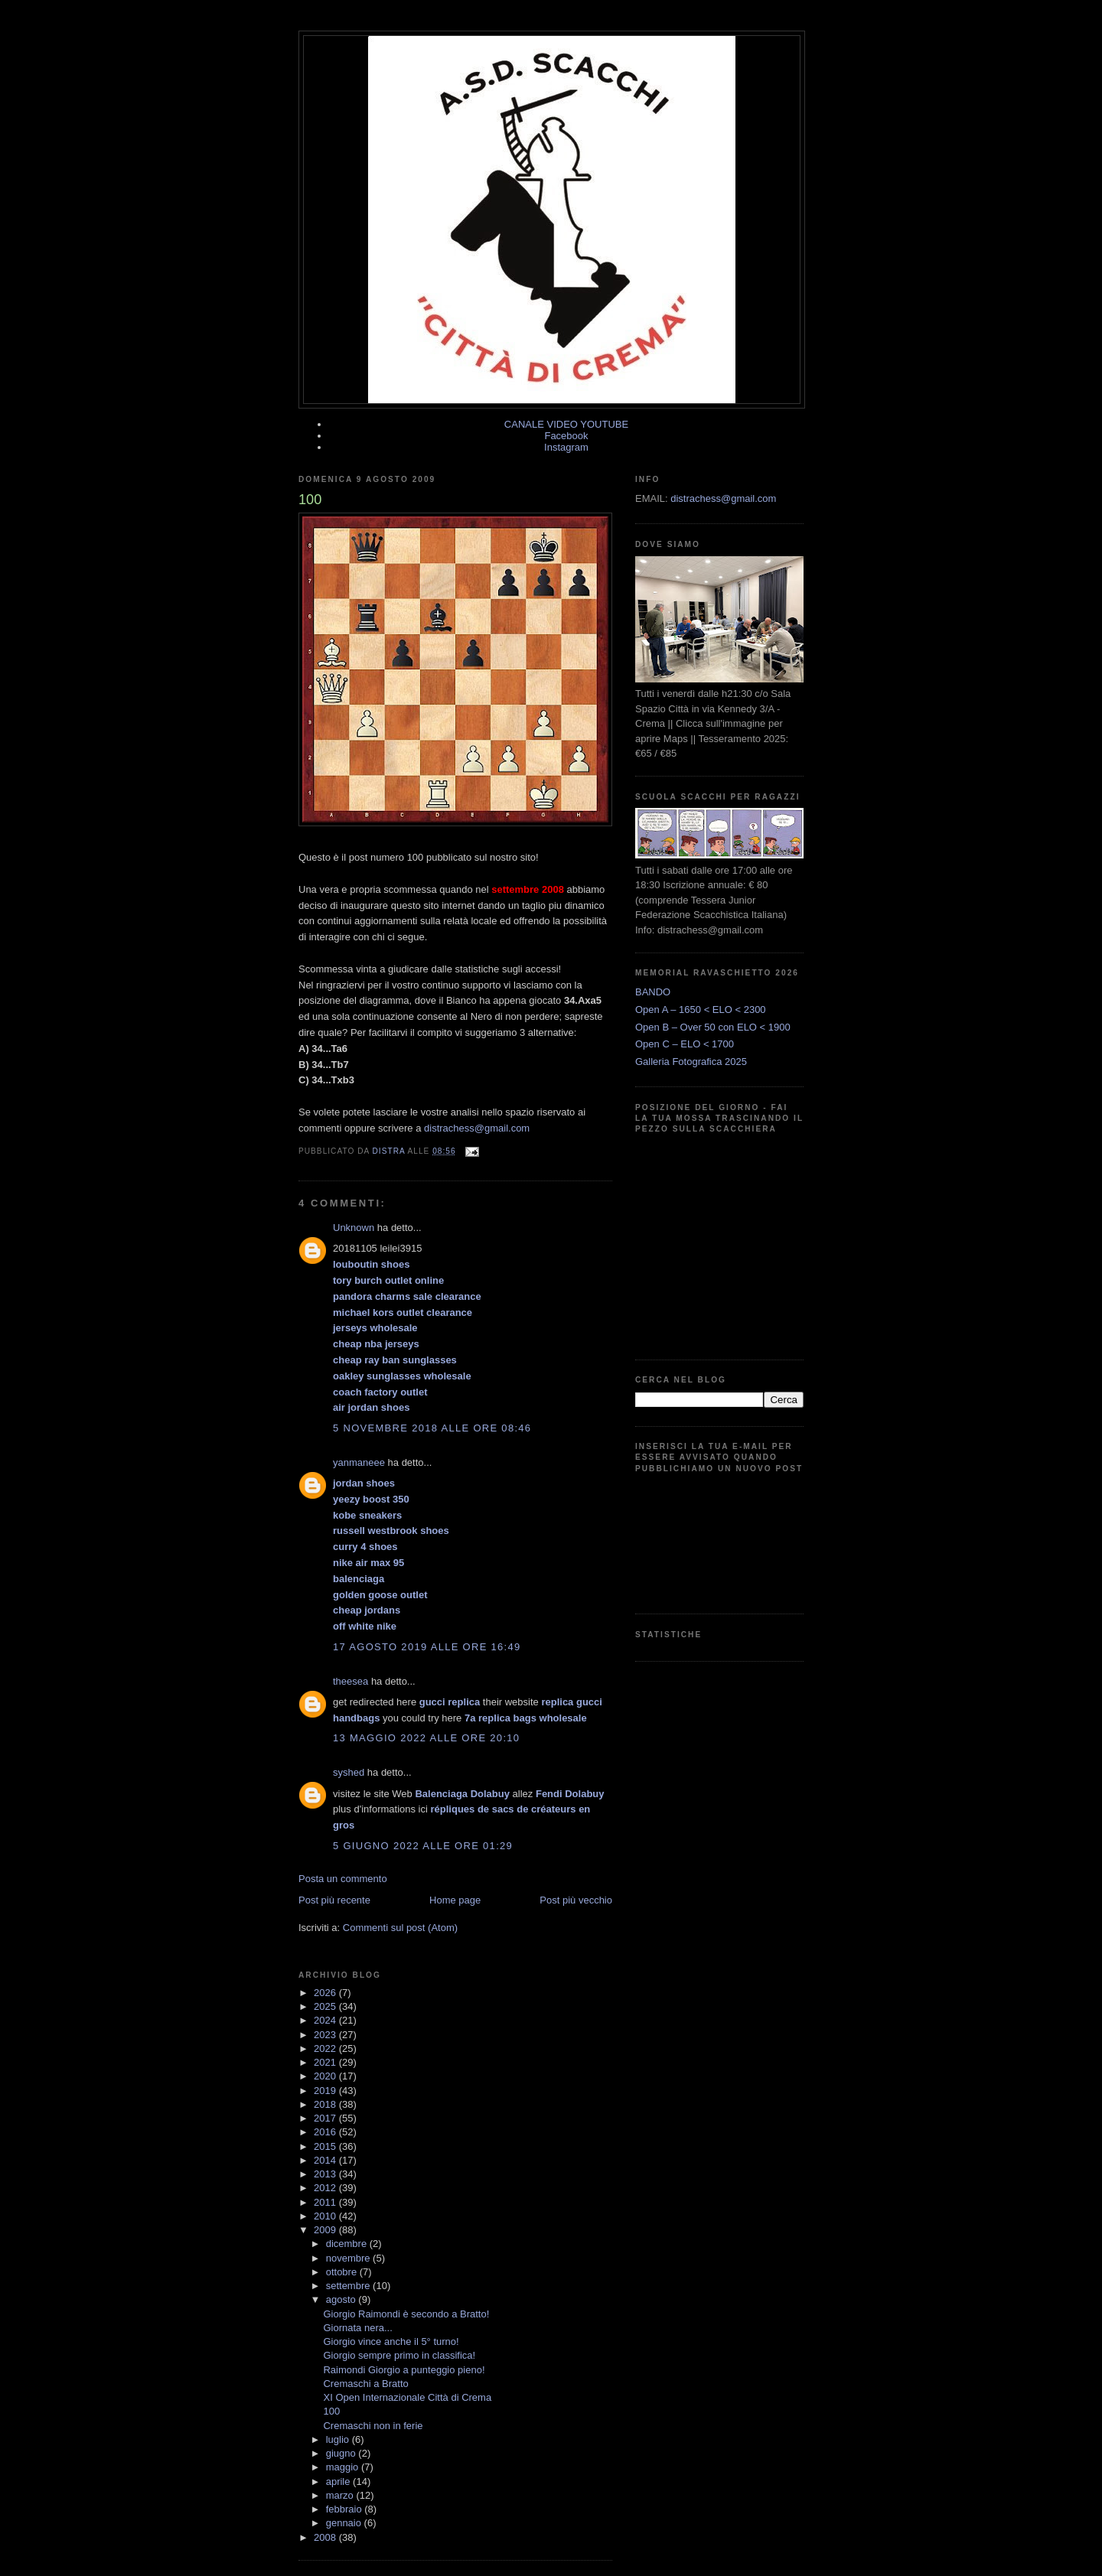 This screenshot has height=2576, width=1102. What do you see at coordinates (345, 2523) in the screenshot?
I see `gennaio` at bounding box center [345, 2523].